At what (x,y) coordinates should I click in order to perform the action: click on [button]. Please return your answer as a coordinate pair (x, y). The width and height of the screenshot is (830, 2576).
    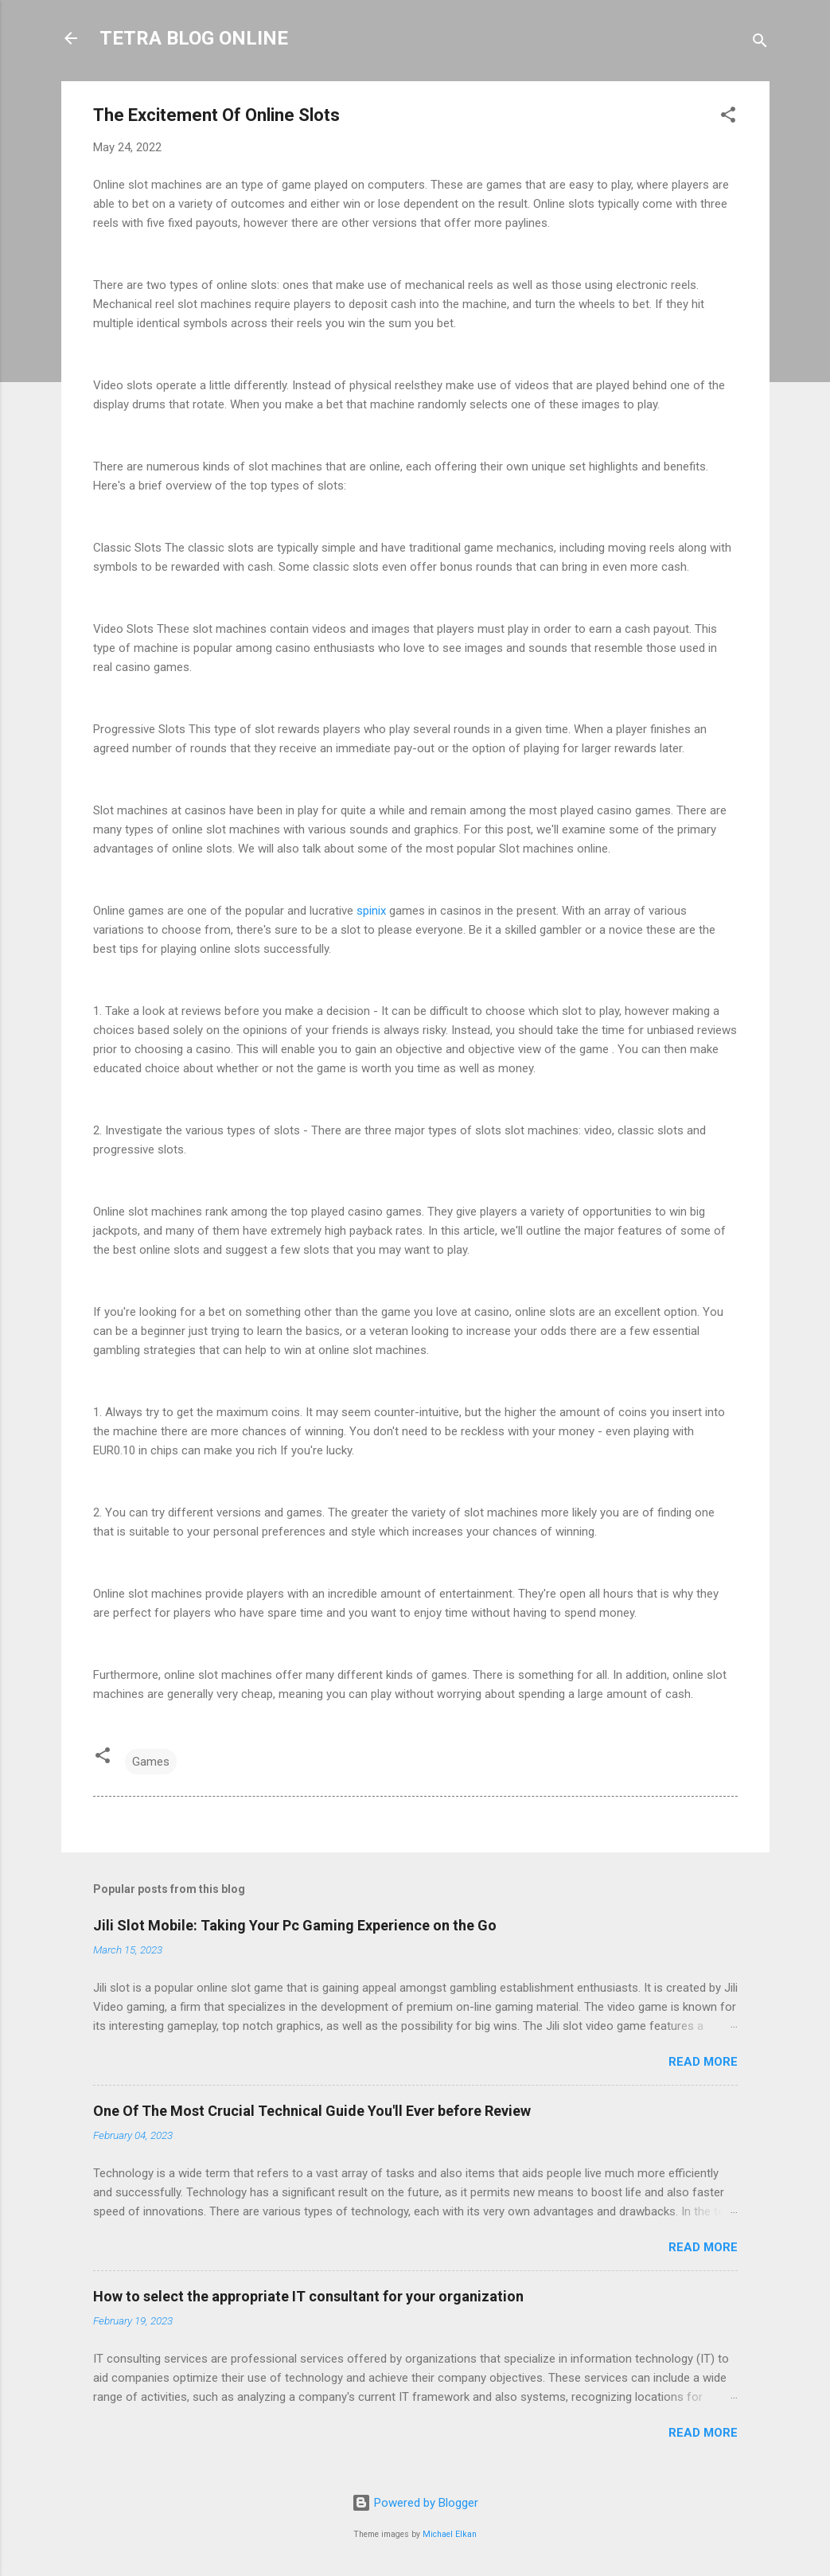
    Looking at the image, I should click on (728, 117).